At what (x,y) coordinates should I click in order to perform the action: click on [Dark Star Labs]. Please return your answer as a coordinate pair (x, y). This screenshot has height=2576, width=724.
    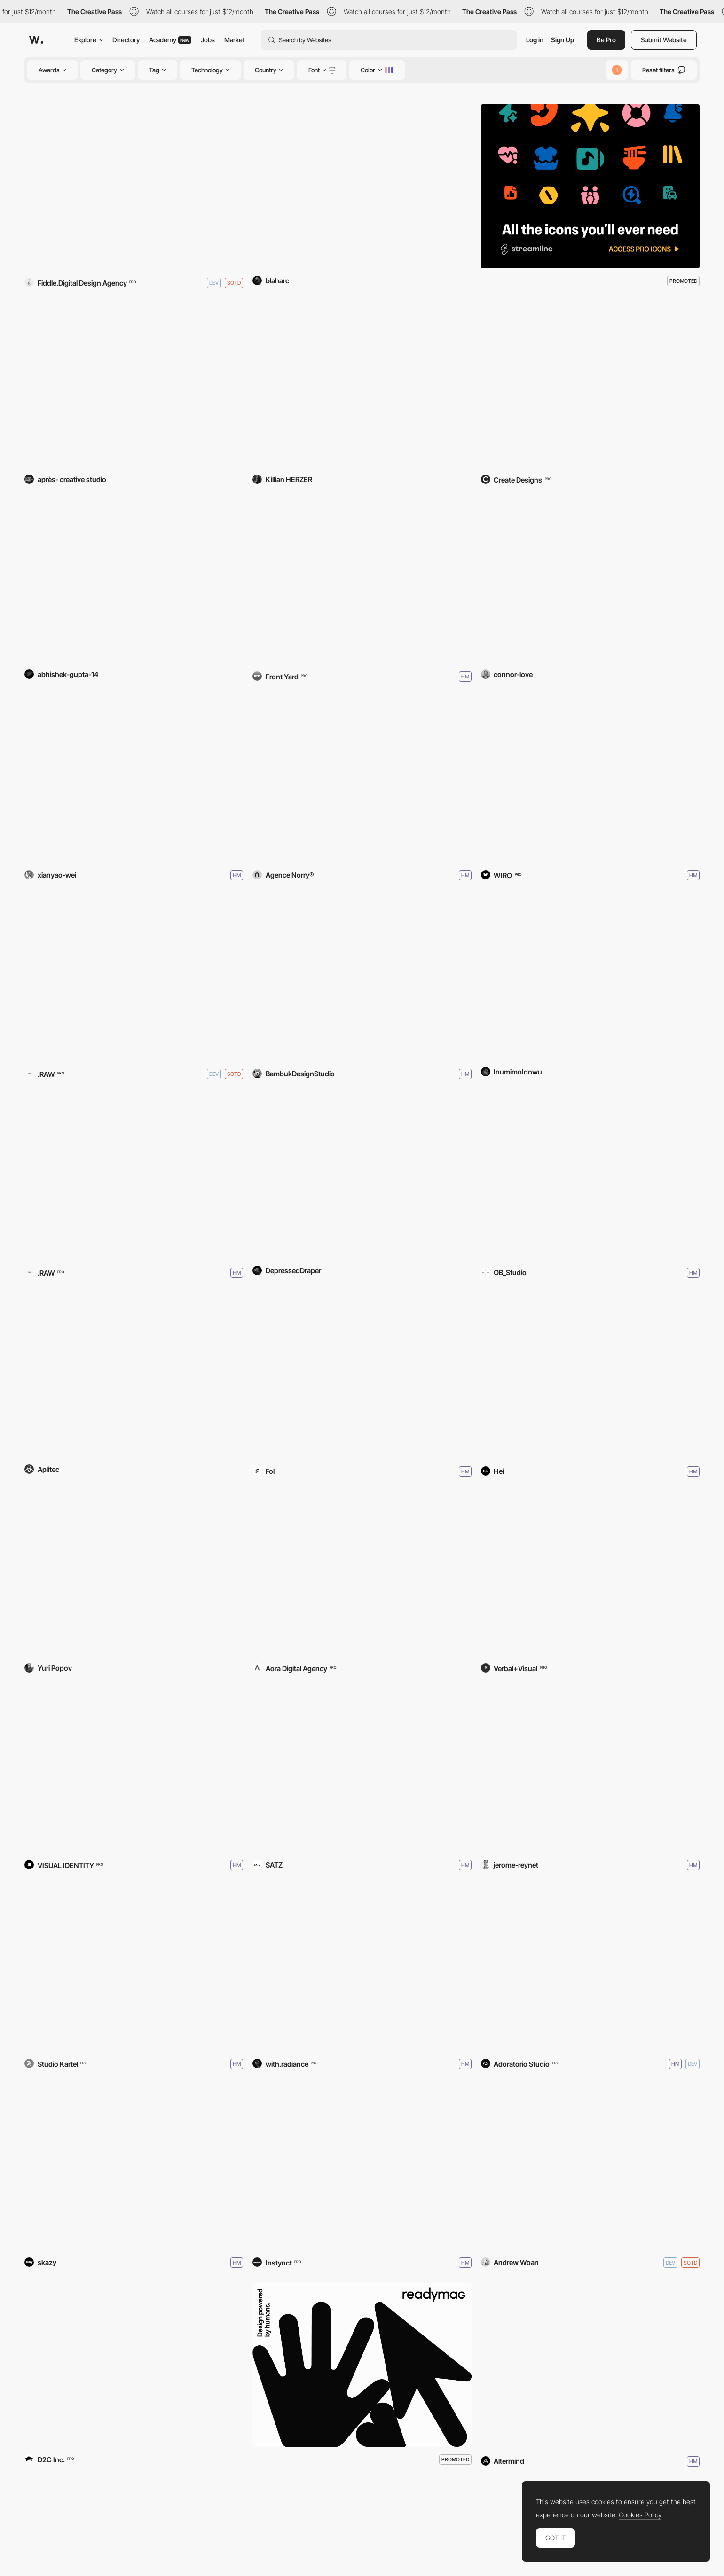
    Looking at the image, I should click on (590, 385).